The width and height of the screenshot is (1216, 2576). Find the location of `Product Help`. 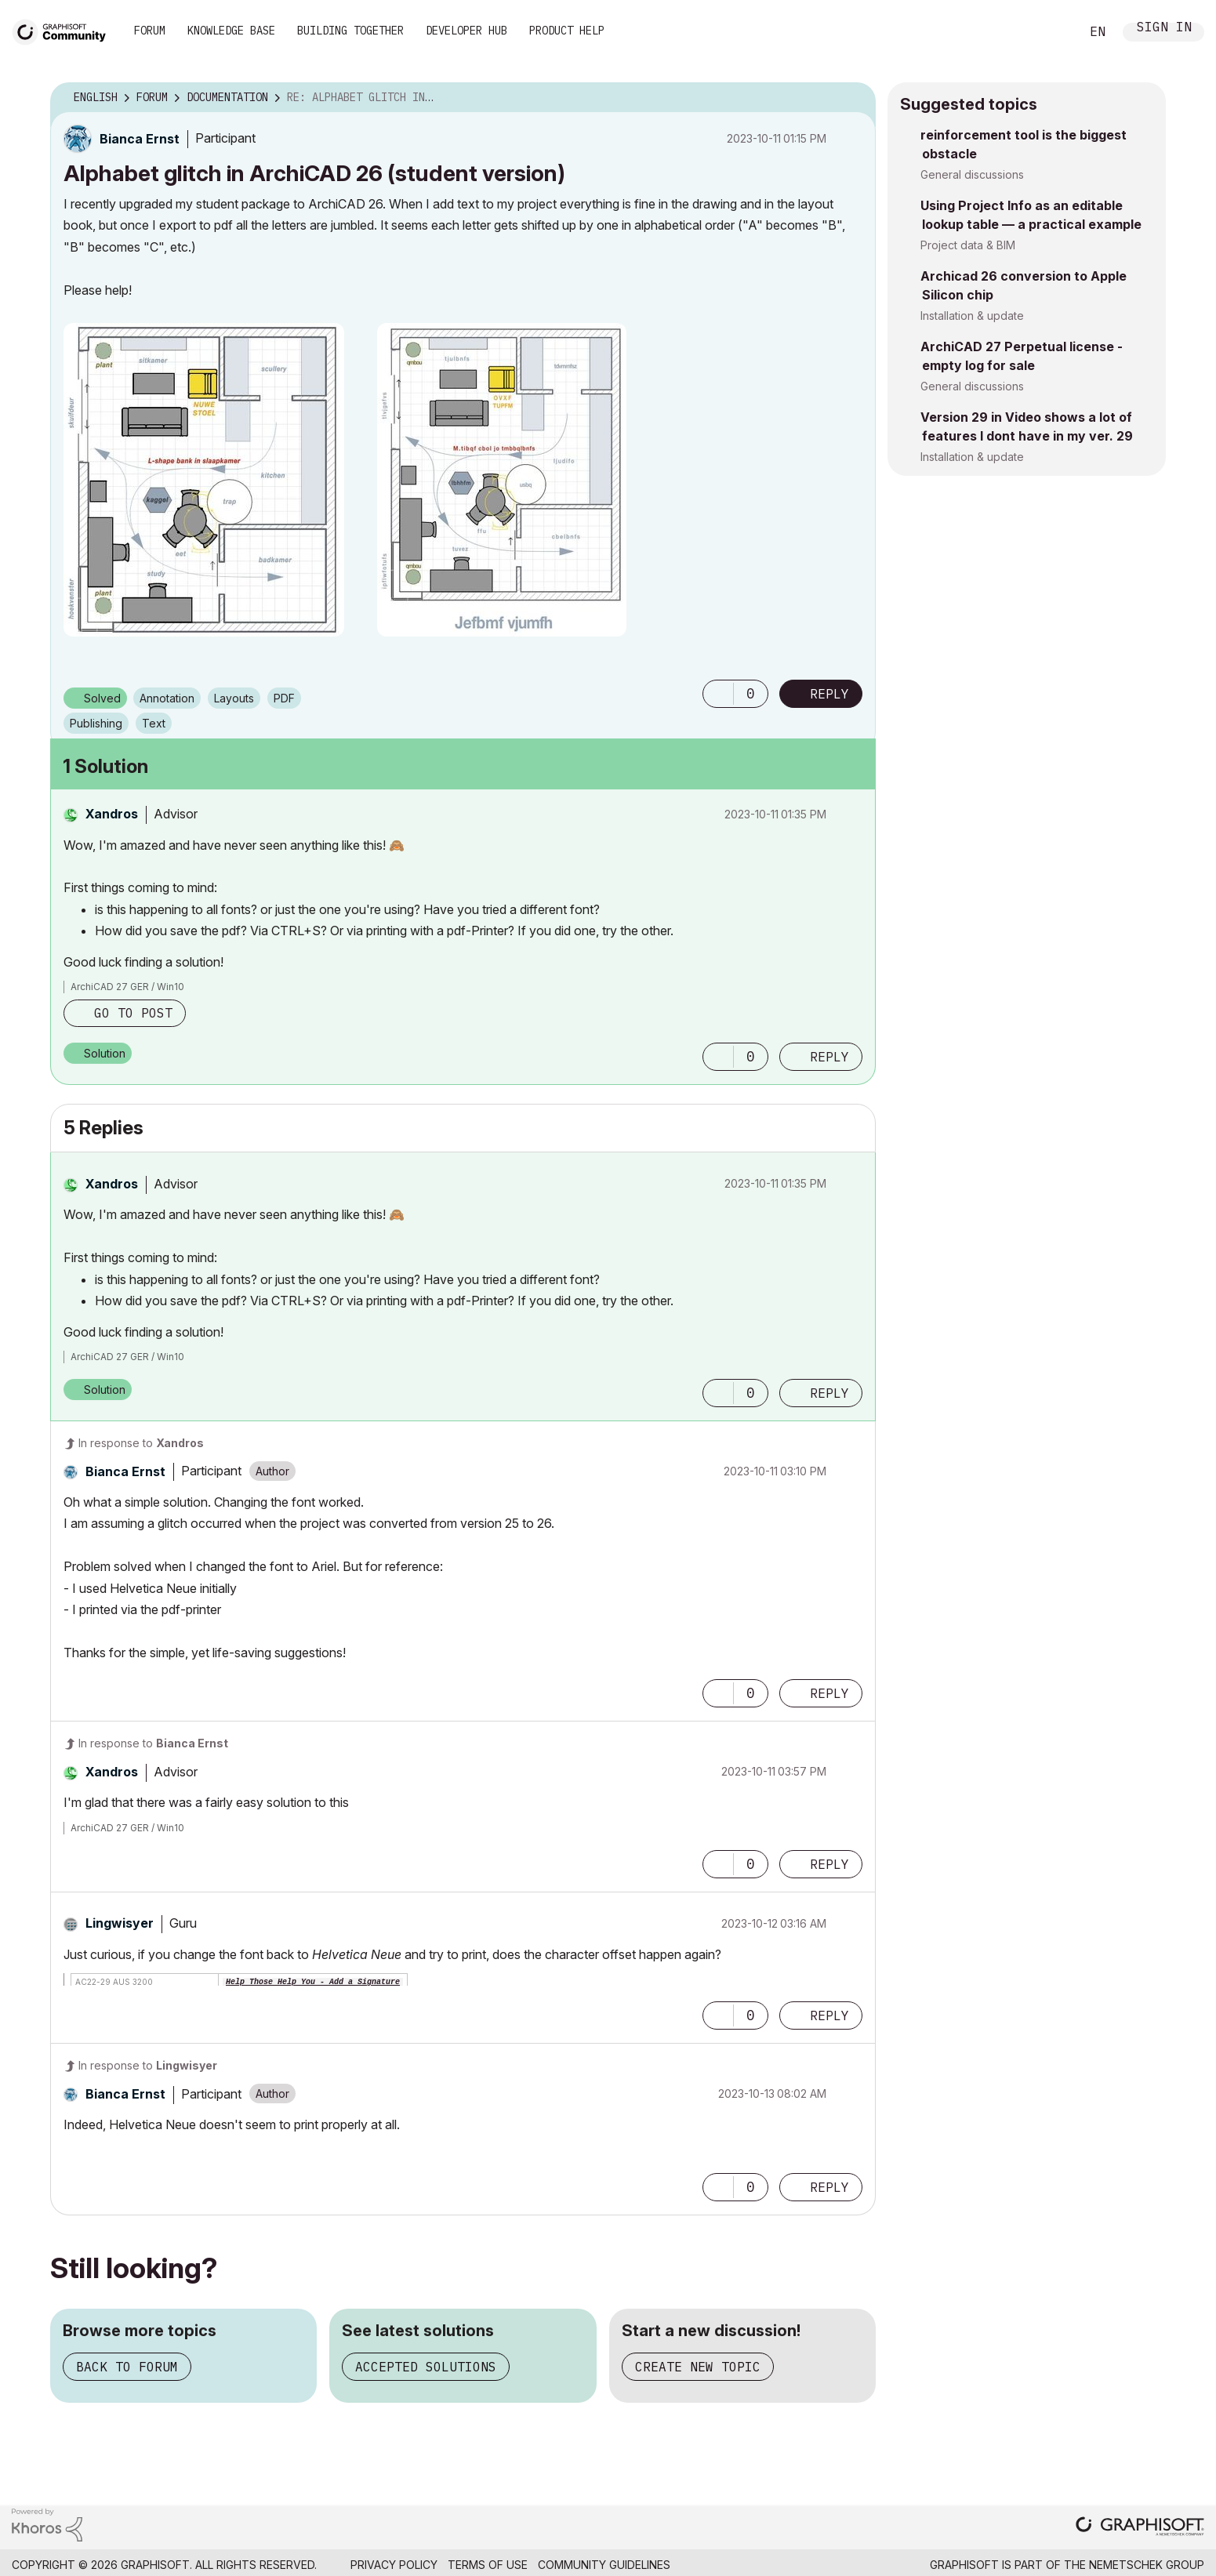

Product Help is located at coordinates (566, 31).